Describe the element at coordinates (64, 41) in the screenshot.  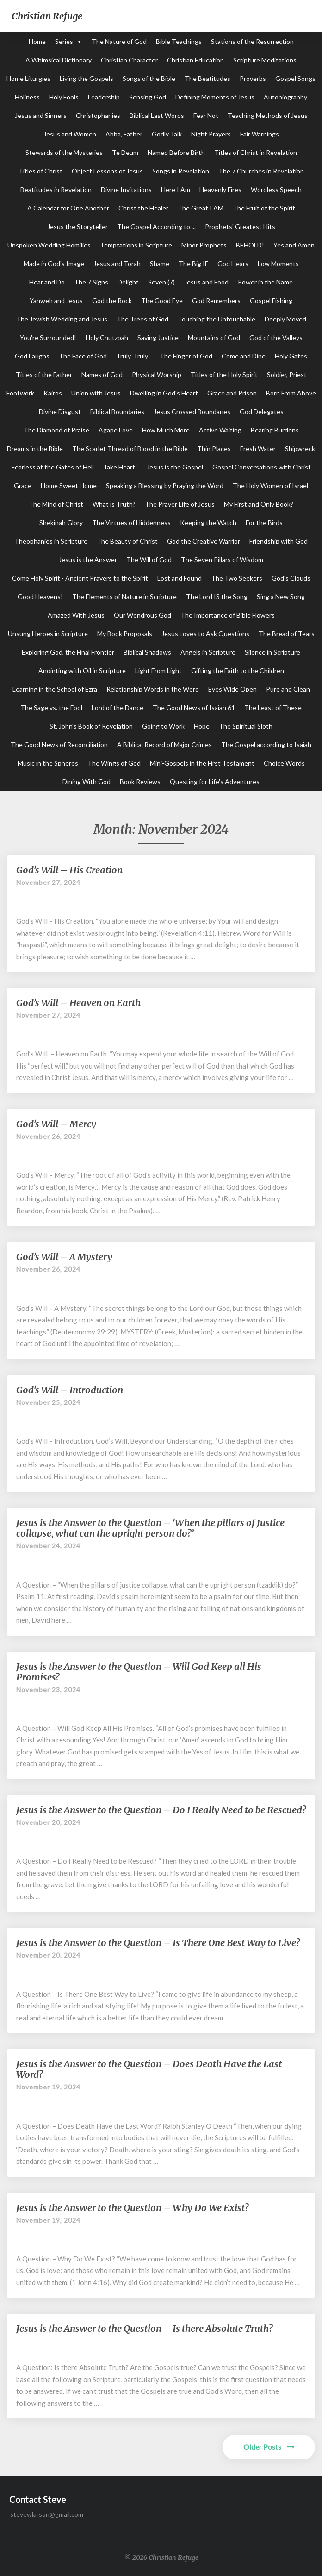
I see `Series` at that location.